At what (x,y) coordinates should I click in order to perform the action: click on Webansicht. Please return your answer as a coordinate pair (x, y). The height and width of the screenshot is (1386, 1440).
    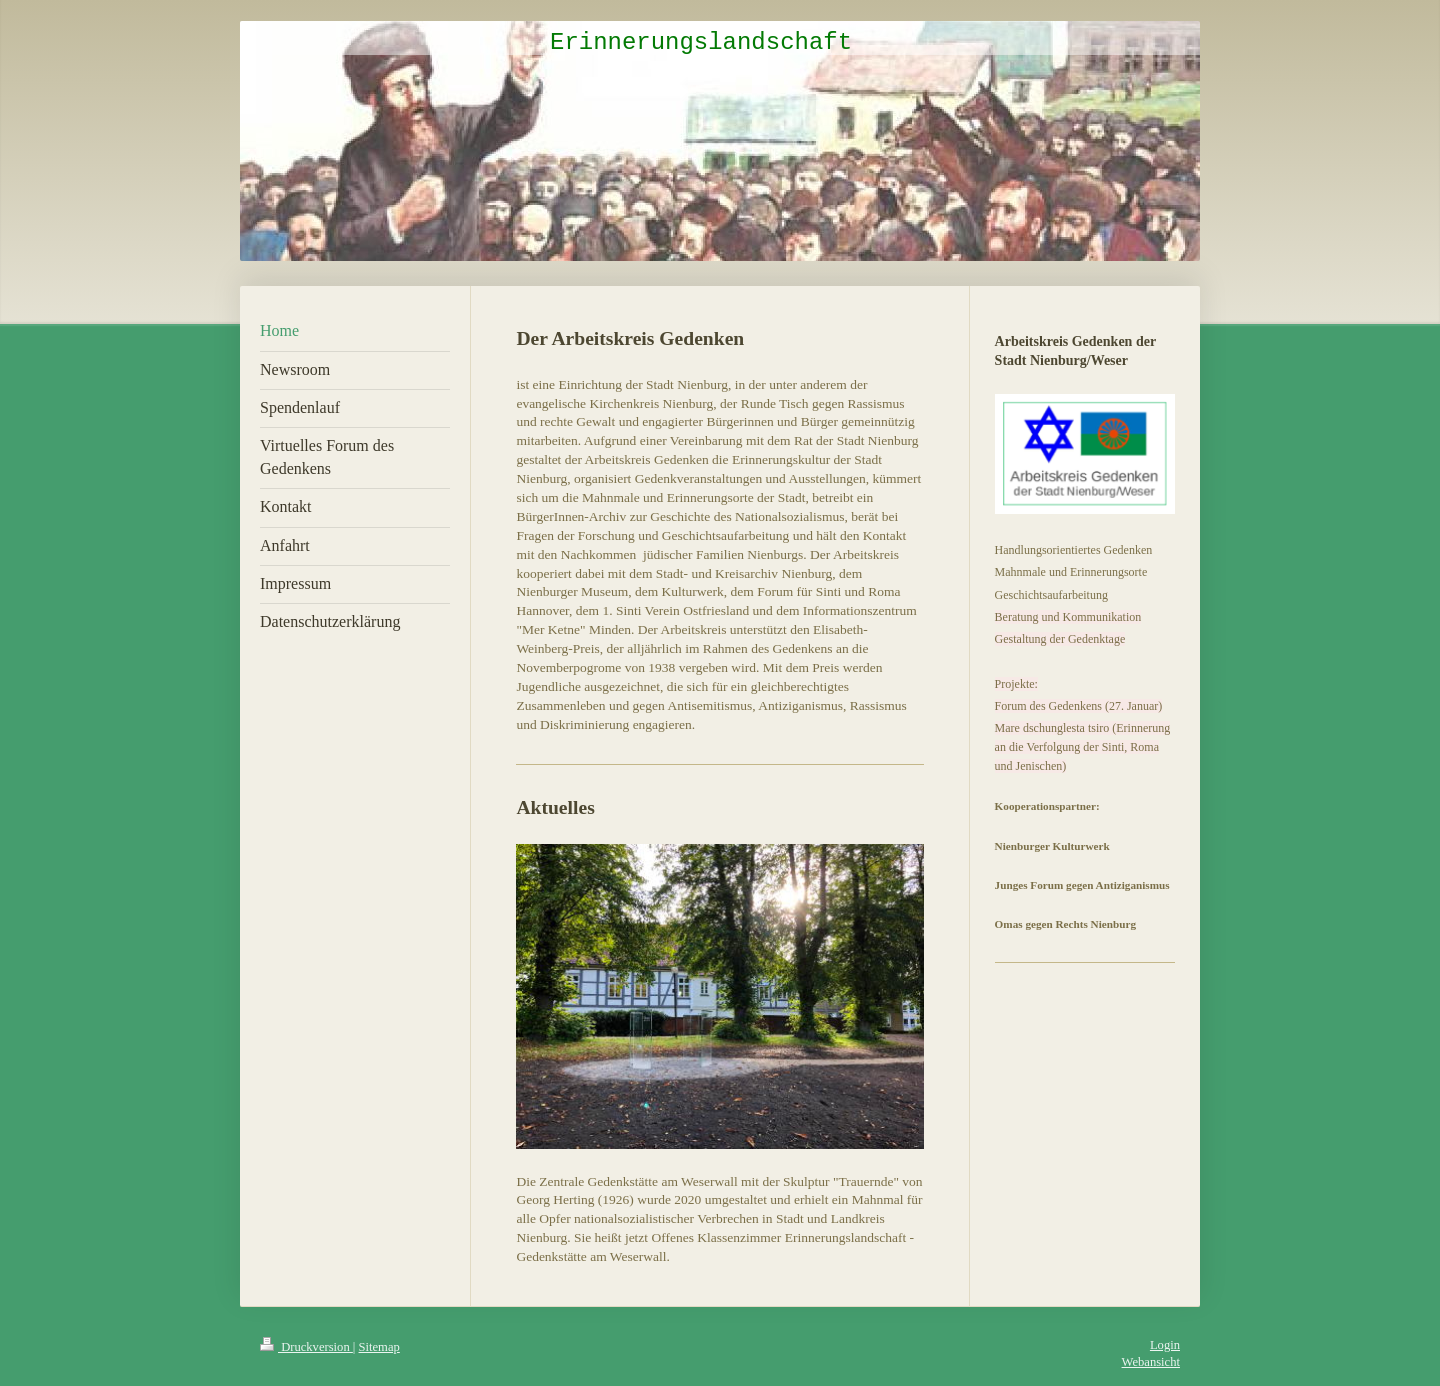
    Looking at the image, I should click on (1151, 1362).